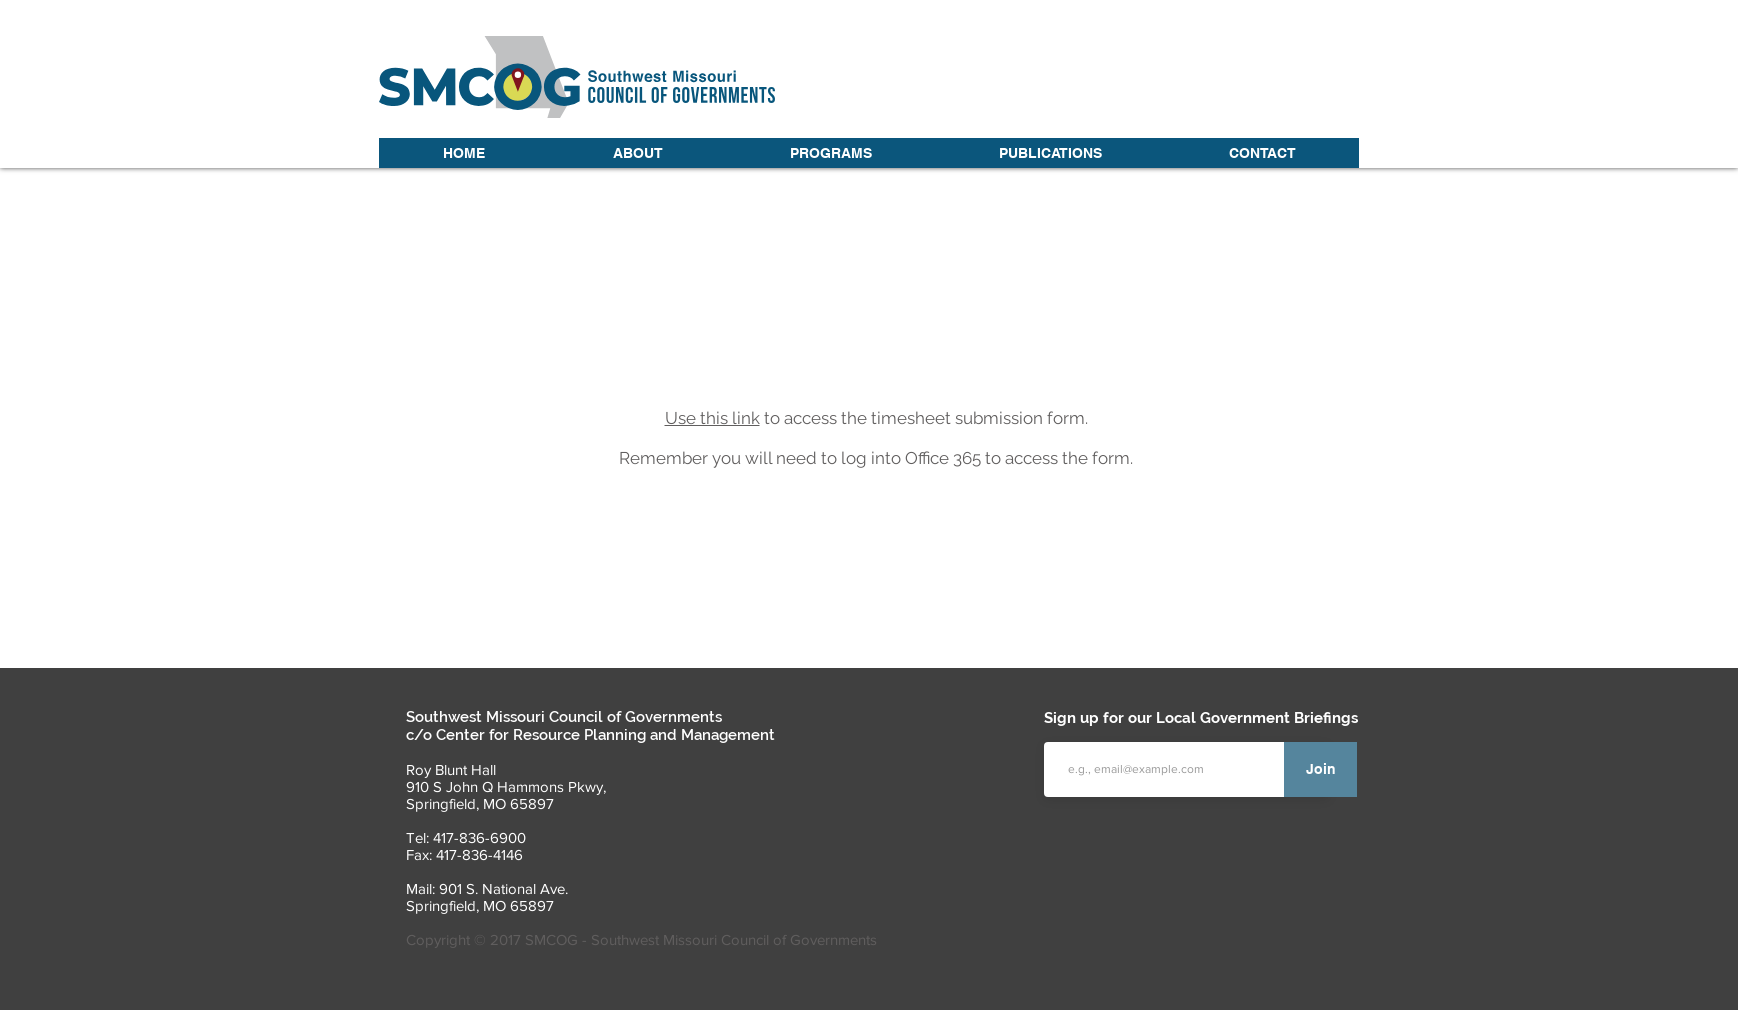 The width and height of the screenshot is (1738, 1010). I want to click on Use this link, so click(712, 418).